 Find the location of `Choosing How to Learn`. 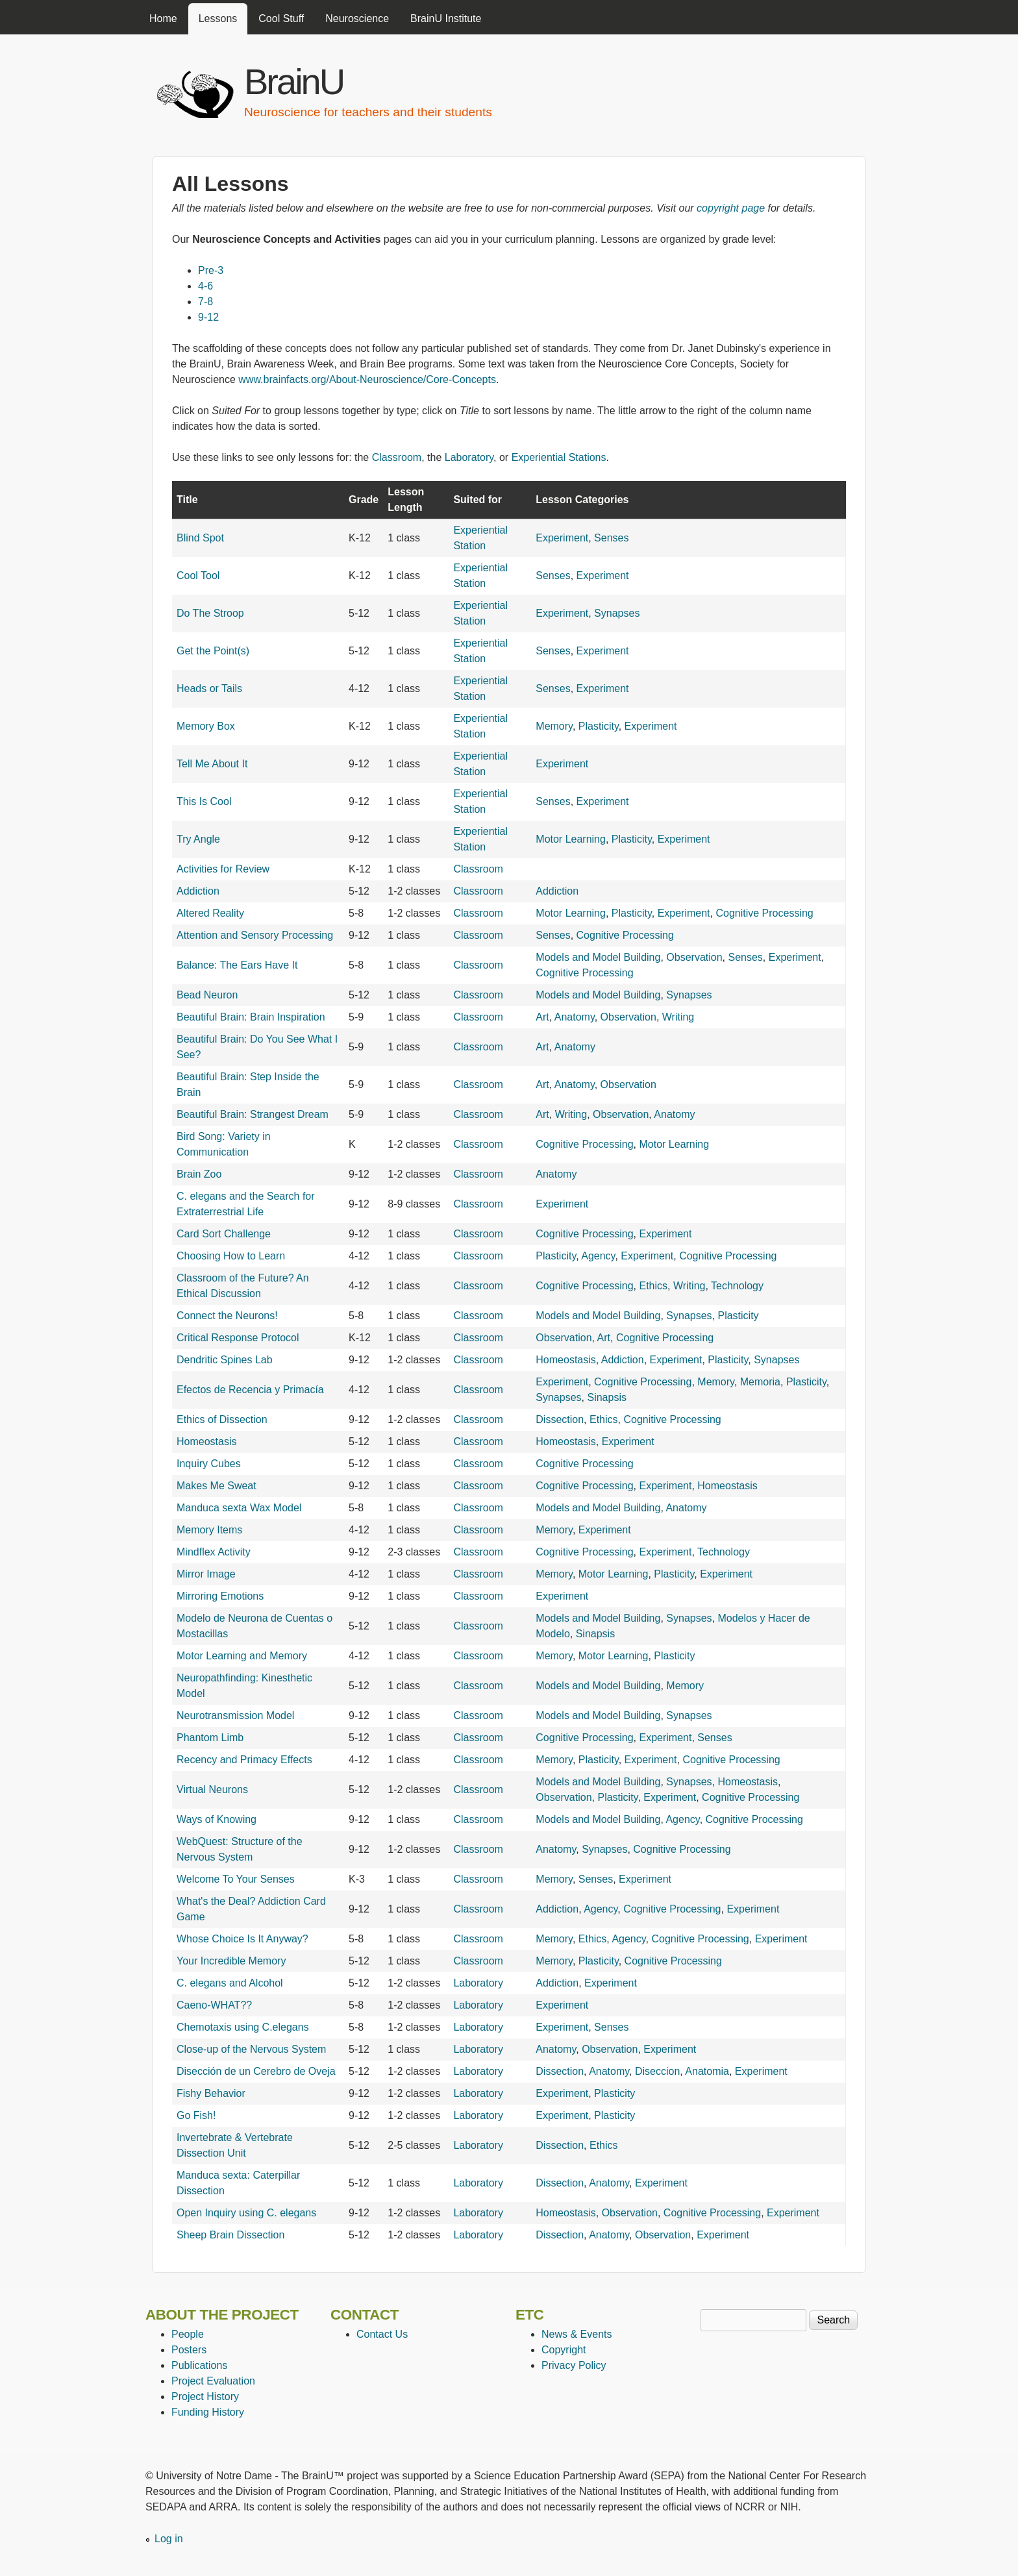

Choosing How to Learn is located at coordinates (231, 1255).